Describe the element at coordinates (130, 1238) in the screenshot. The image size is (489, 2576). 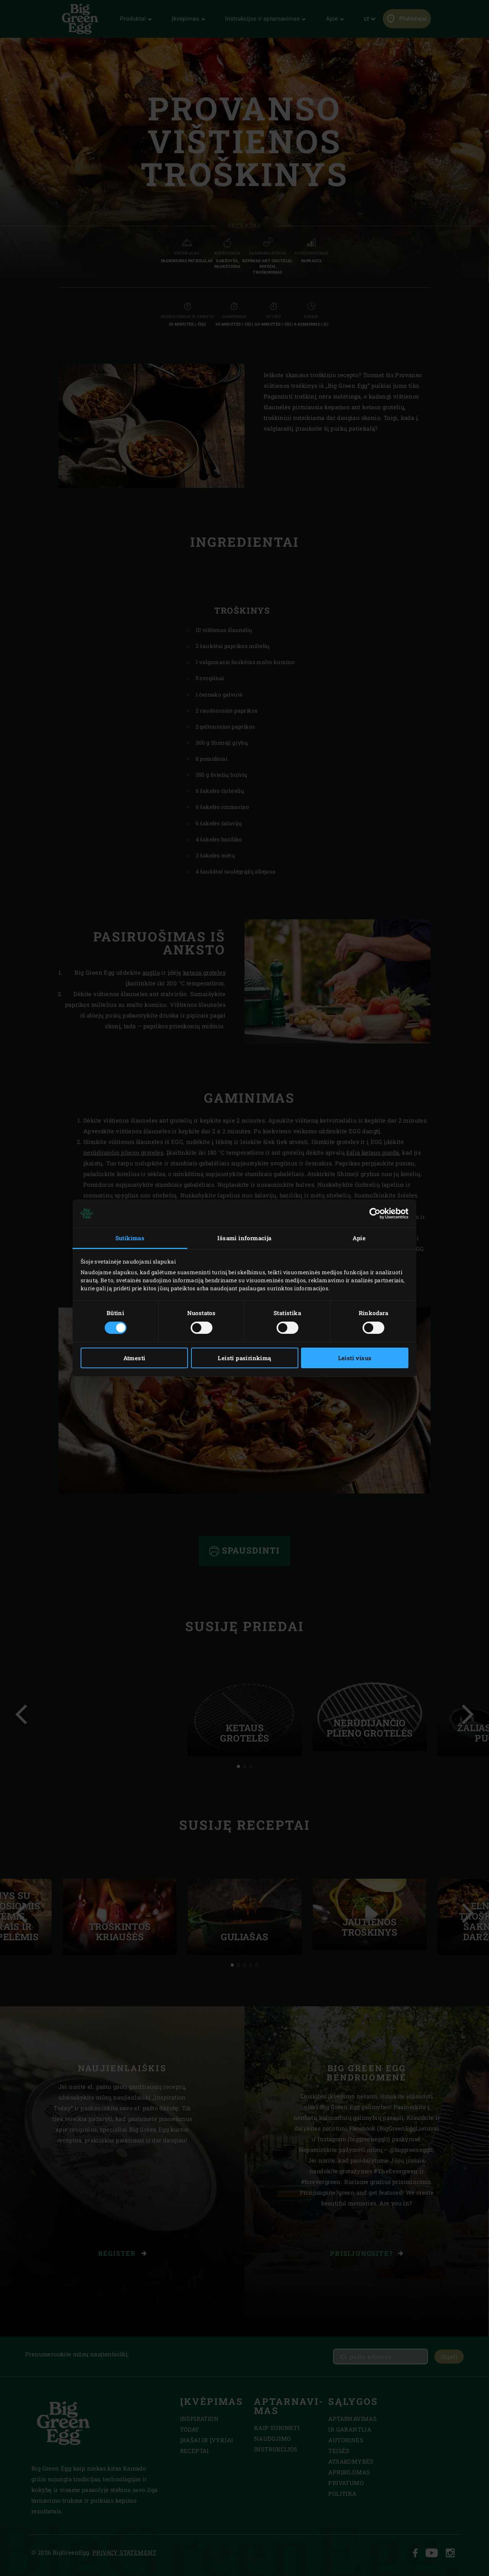
I see `Sutikimas [tab]` at that location.